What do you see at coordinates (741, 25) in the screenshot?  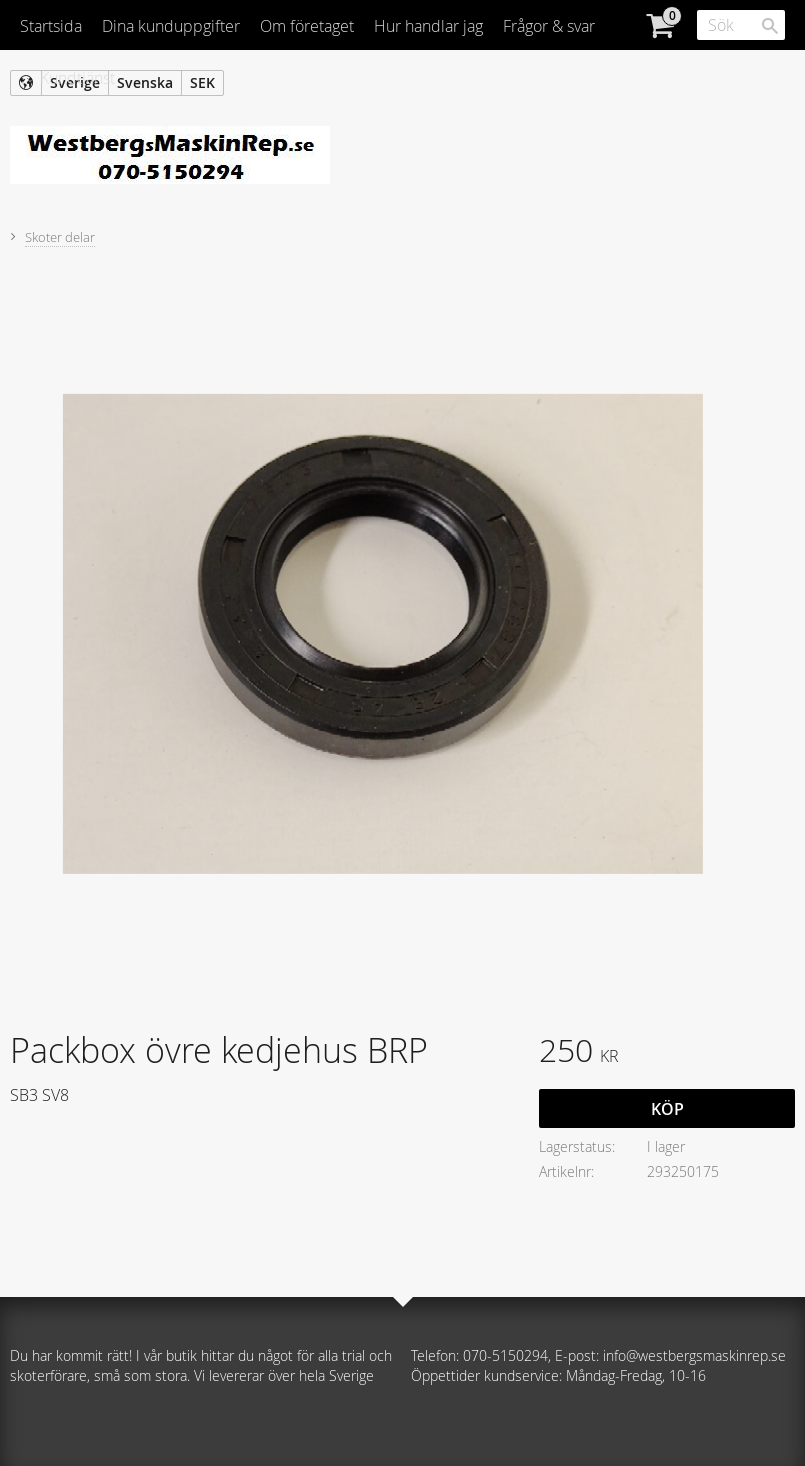 I see `[Sök produkter & kategorier]` at bounding box center [741, 25].